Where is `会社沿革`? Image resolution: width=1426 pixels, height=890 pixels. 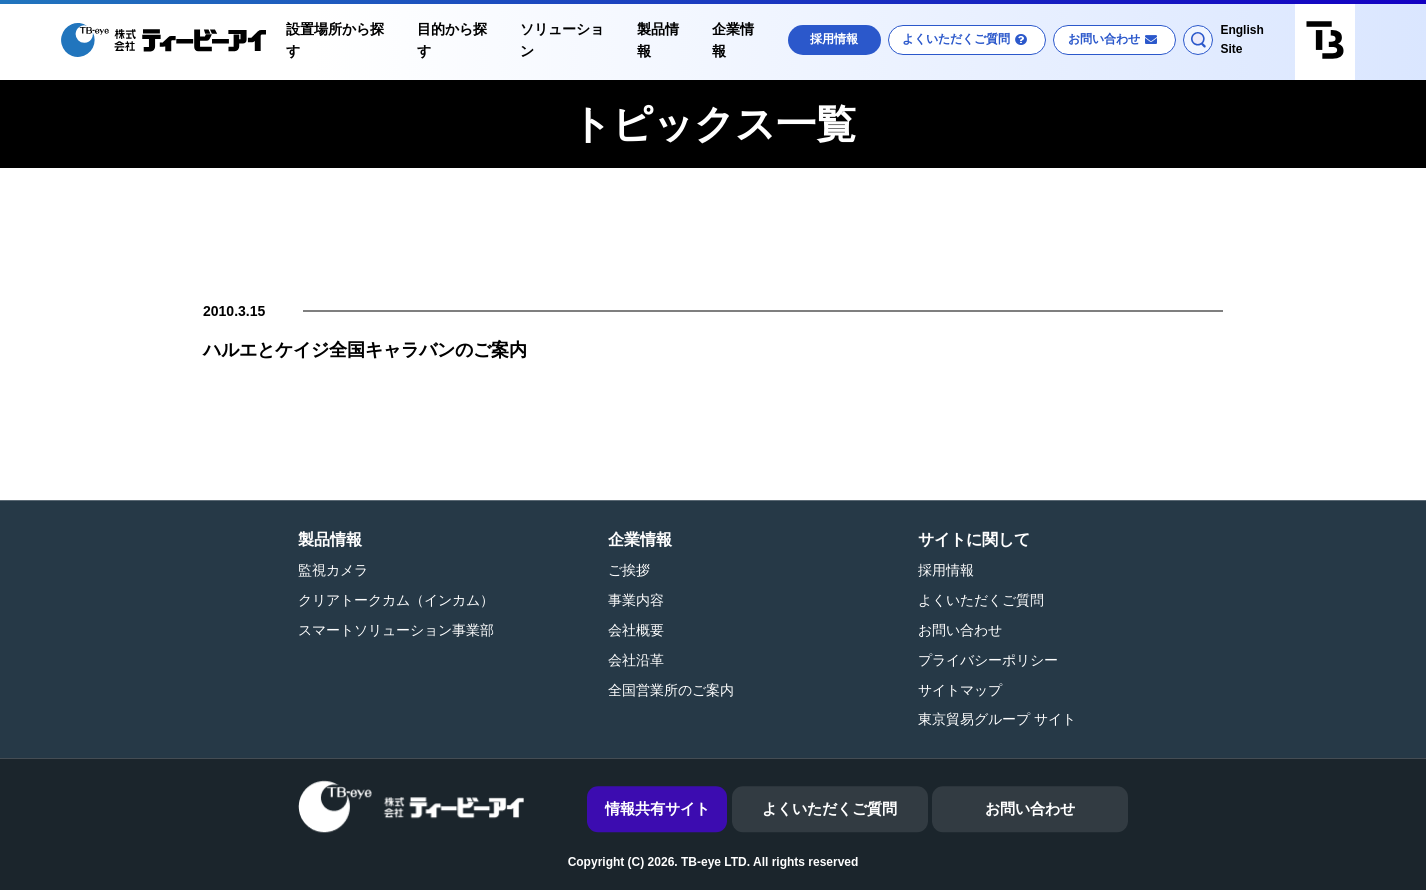 会社沿革 is located at coordinates (636, 660).